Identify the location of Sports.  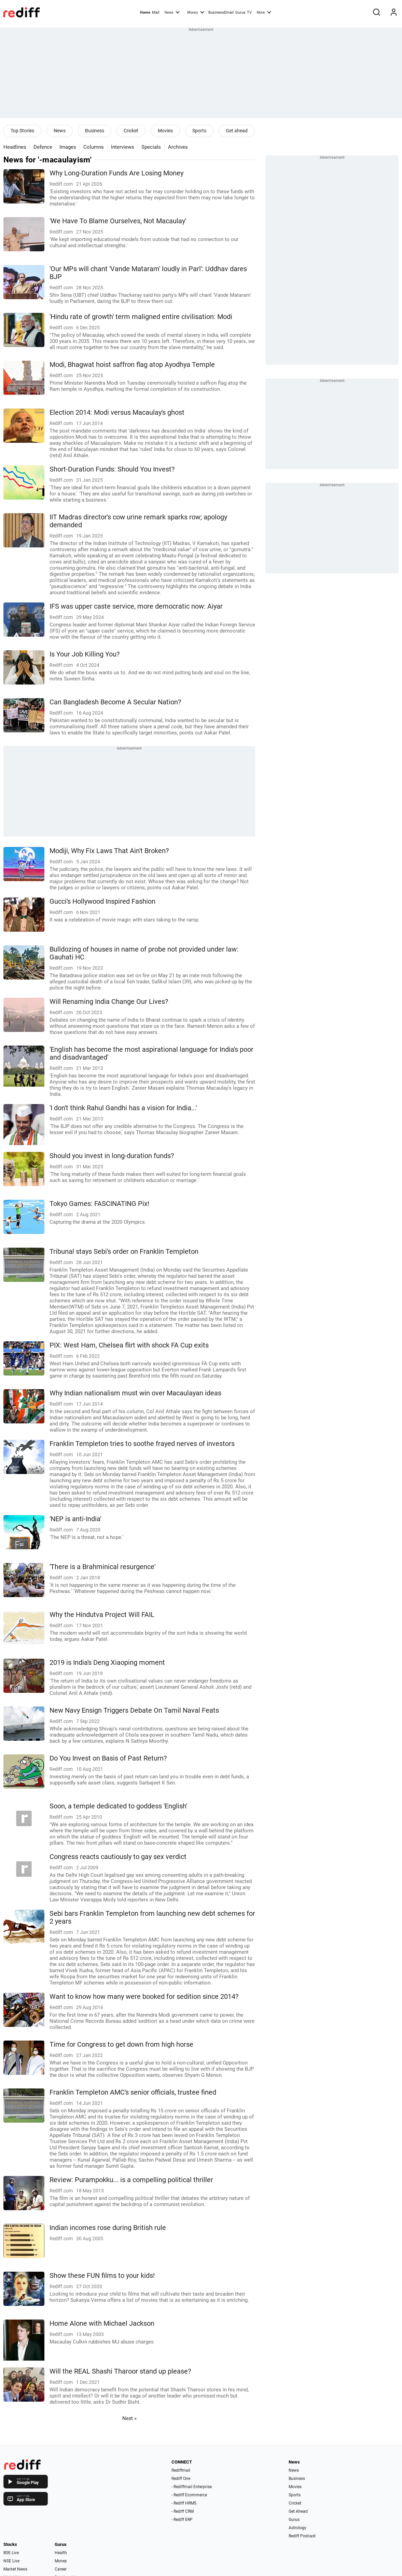
(199, 130).